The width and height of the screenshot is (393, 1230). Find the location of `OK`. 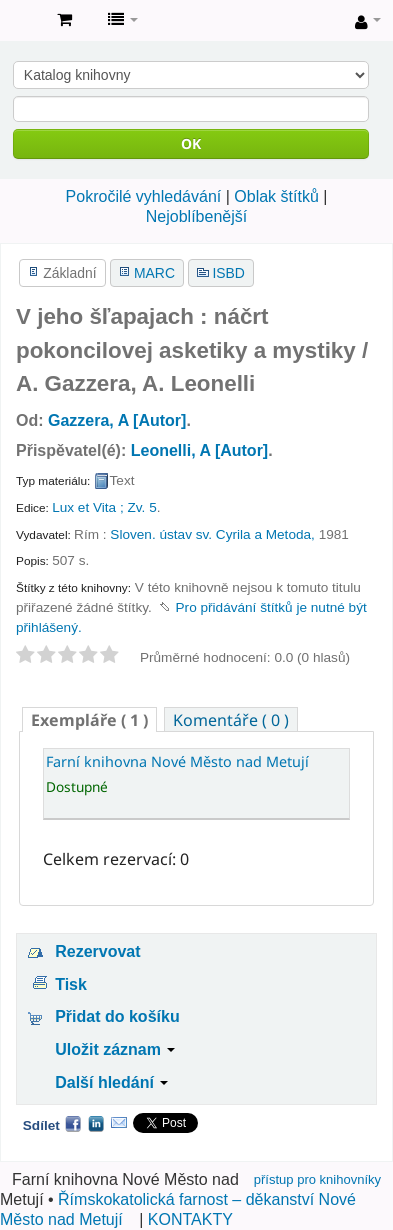

OK is located at coordinates (191, 143).